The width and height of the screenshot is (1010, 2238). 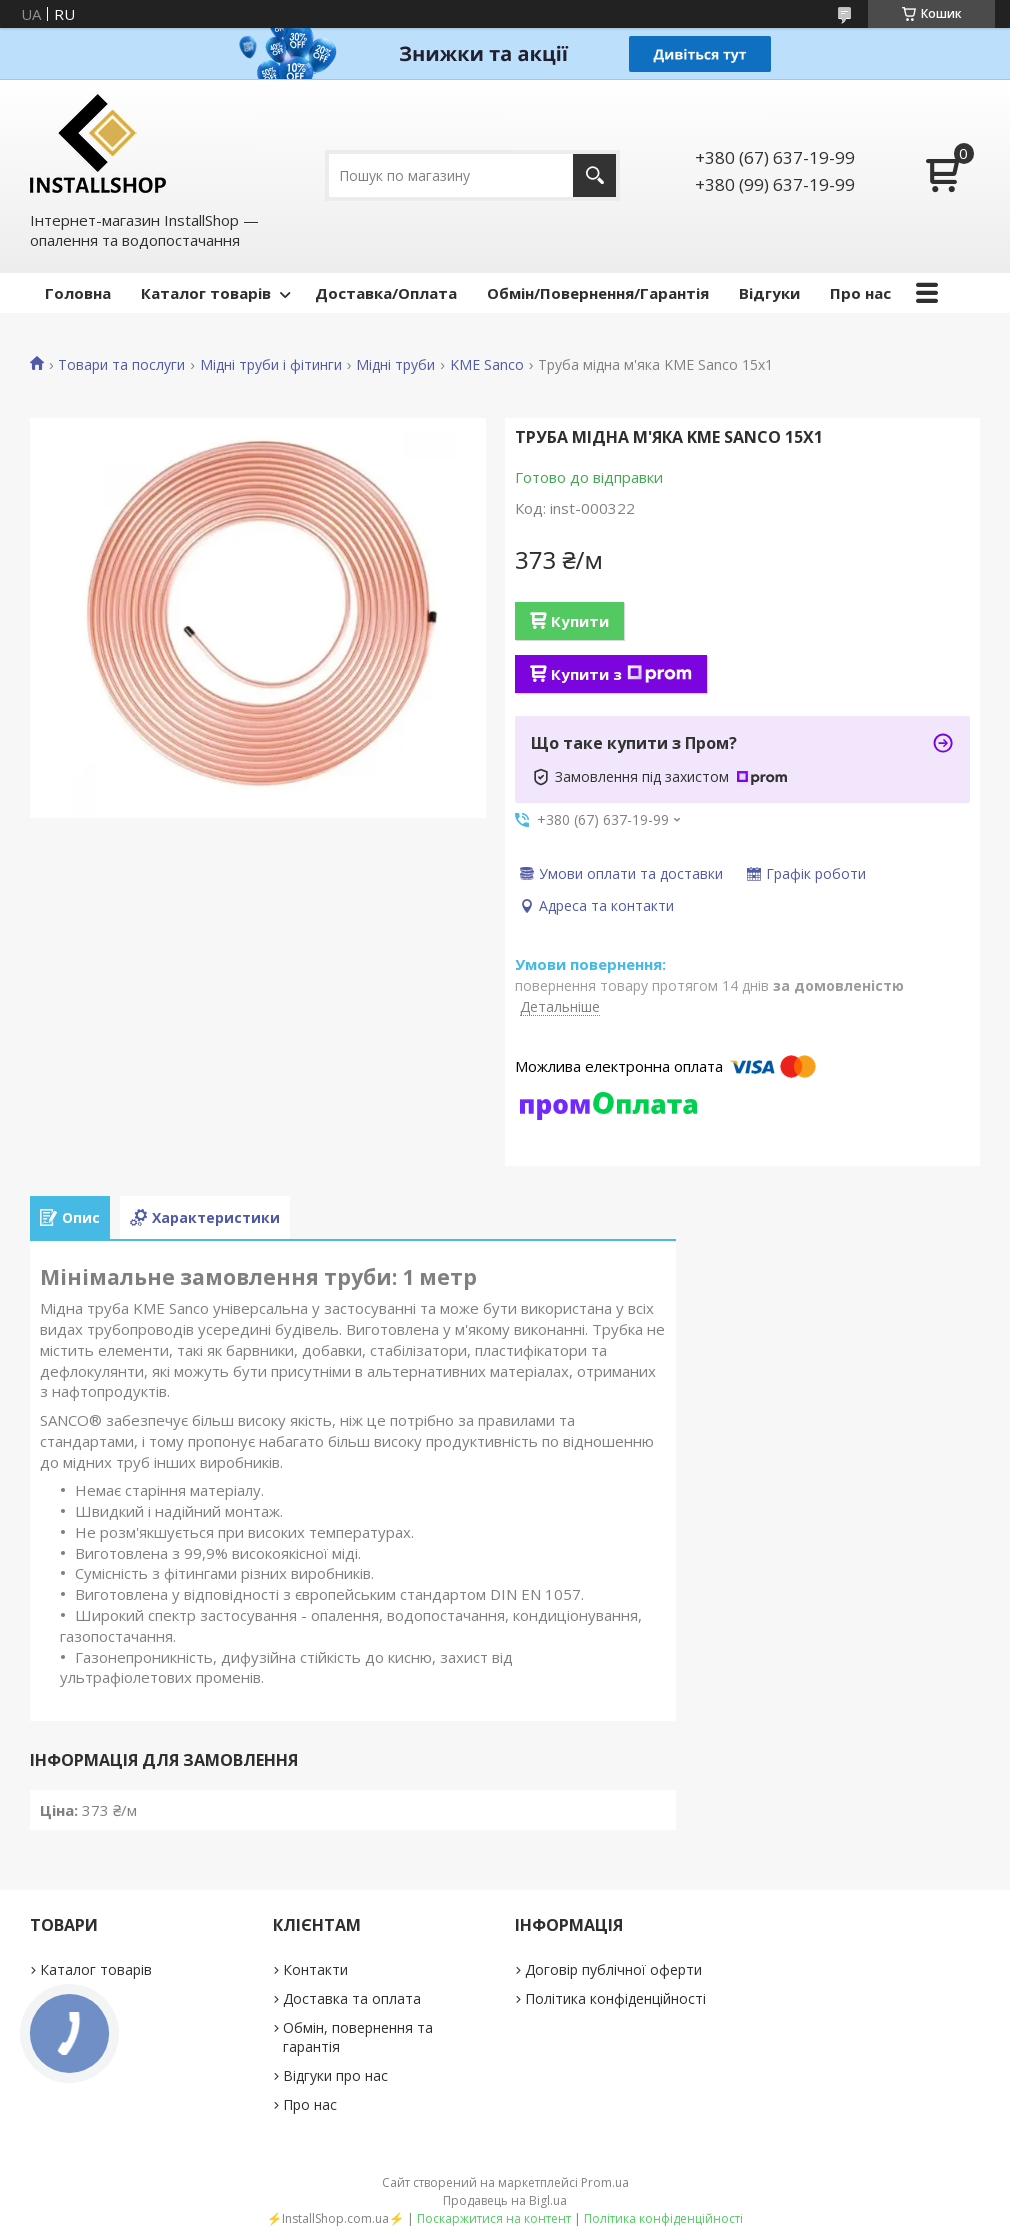 I want to click on Доставка та оплата, so click(x=352, y=1998).